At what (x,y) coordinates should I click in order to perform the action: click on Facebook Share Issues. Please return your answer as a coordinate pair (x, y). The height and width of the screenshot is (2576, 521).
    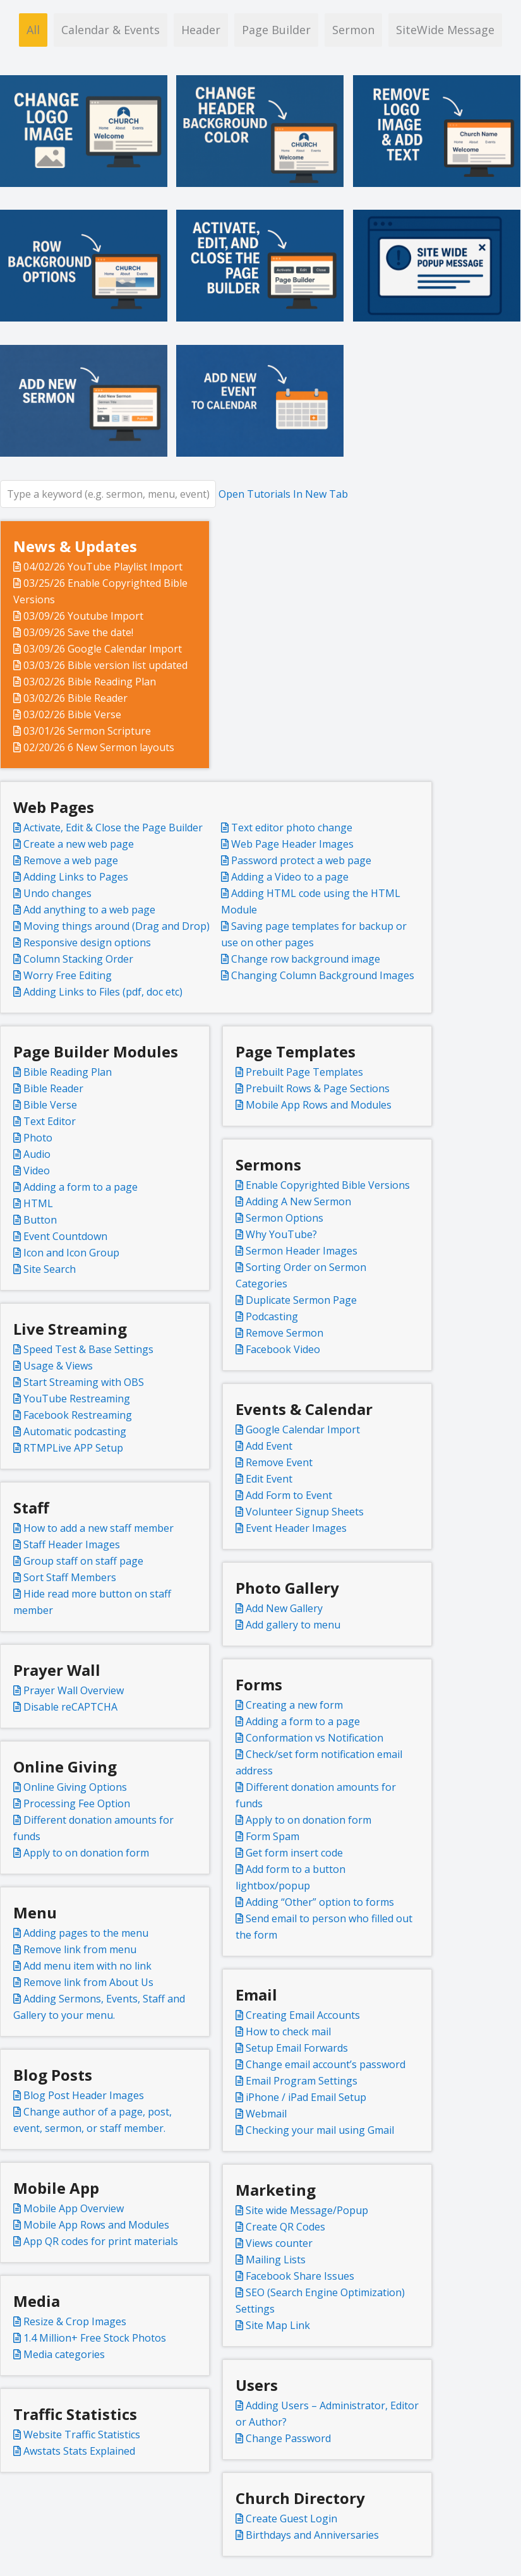
    Looking at the image, I should click on (295, 2276).